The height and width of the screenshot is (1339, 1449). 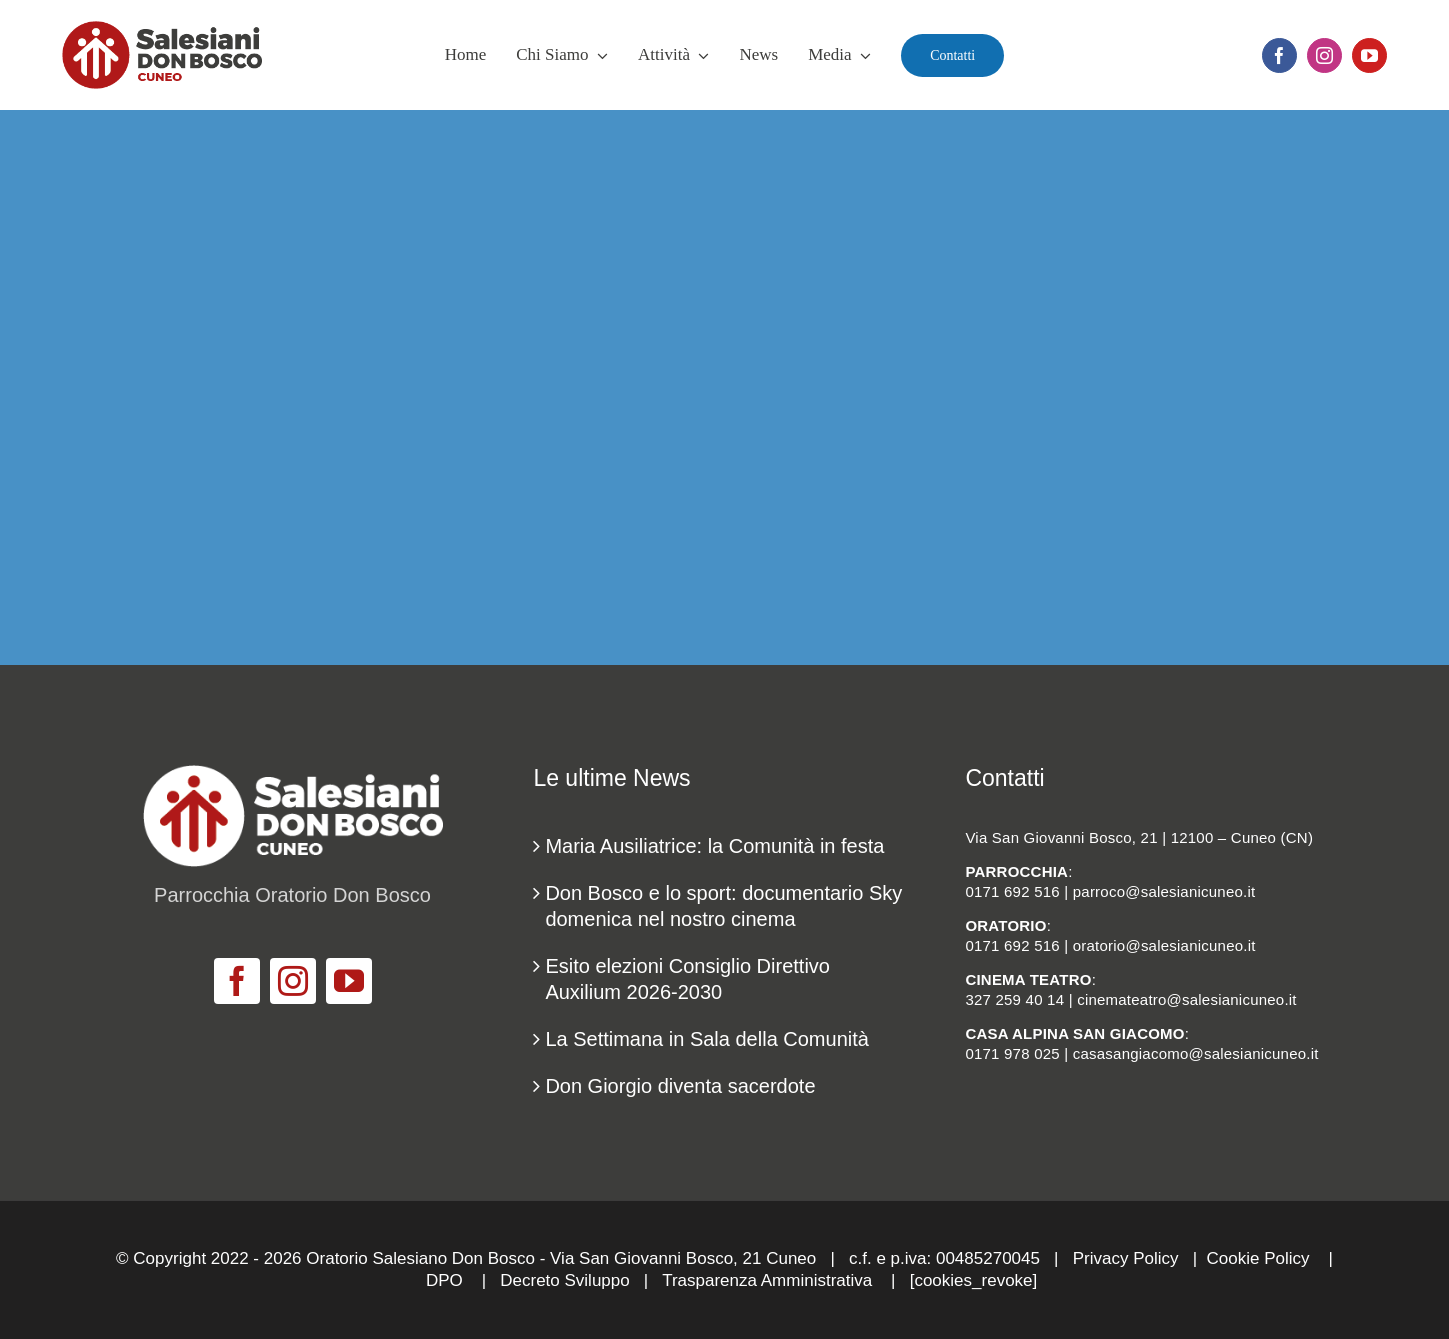 I want to click on casasangiacomo@salesianicuneo.it, so click(x=1196, y=1053).